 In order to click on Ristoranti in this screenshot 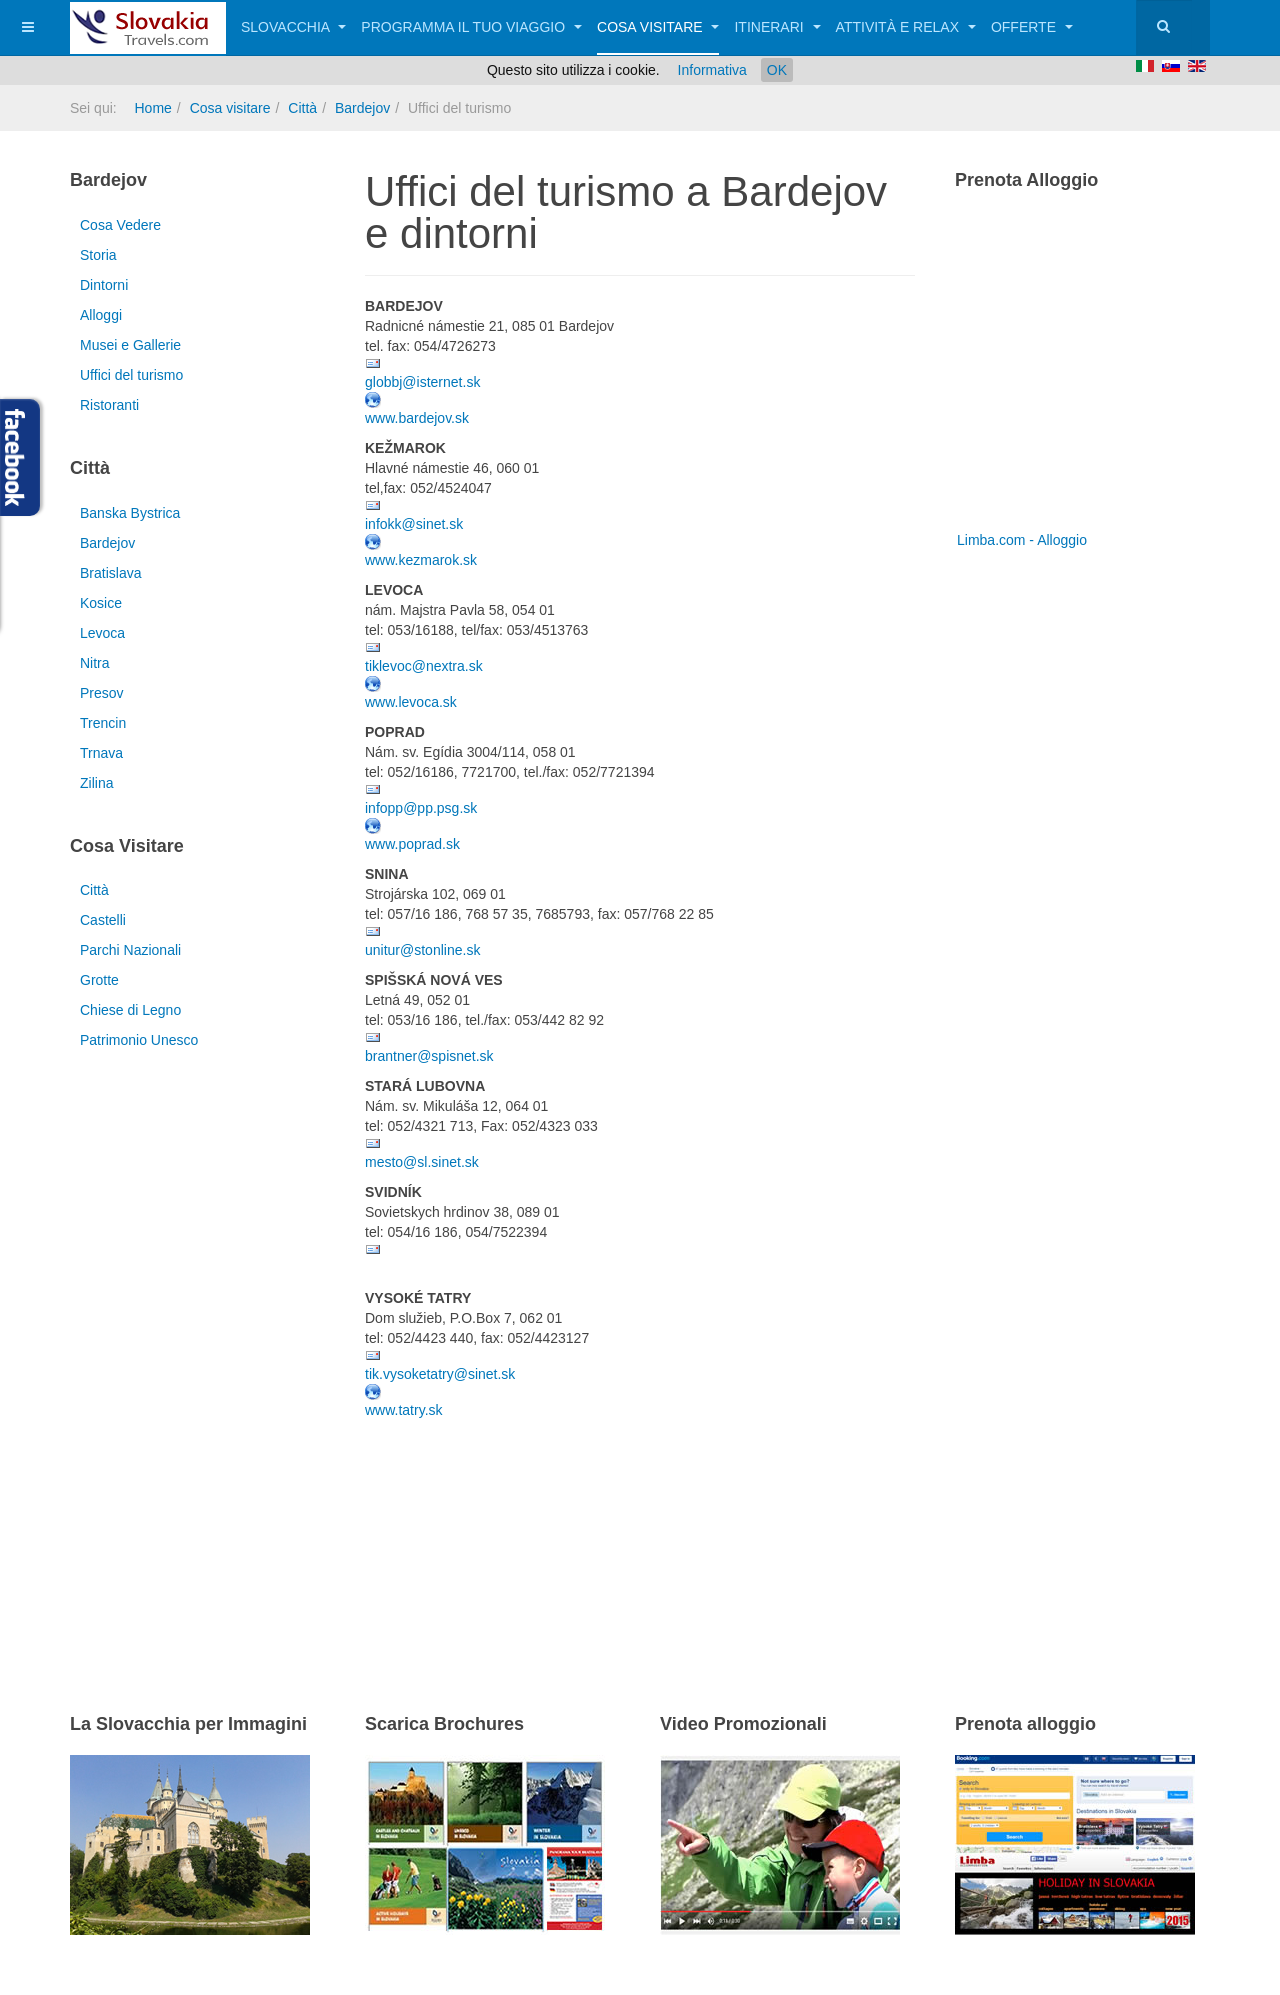, I will do `click(109, 405)`.